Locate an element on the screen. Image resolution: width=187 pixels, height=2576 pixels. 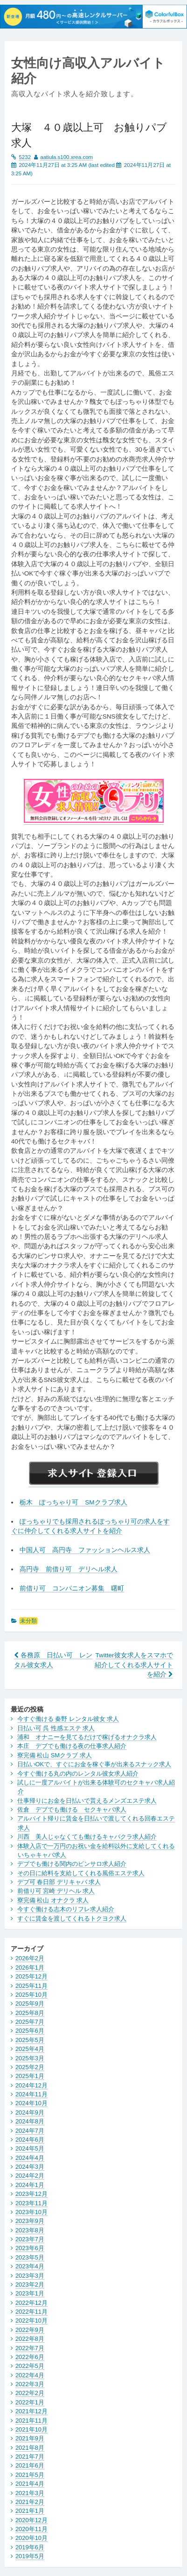
2019年6月 is located at coordinates (29, 2547).